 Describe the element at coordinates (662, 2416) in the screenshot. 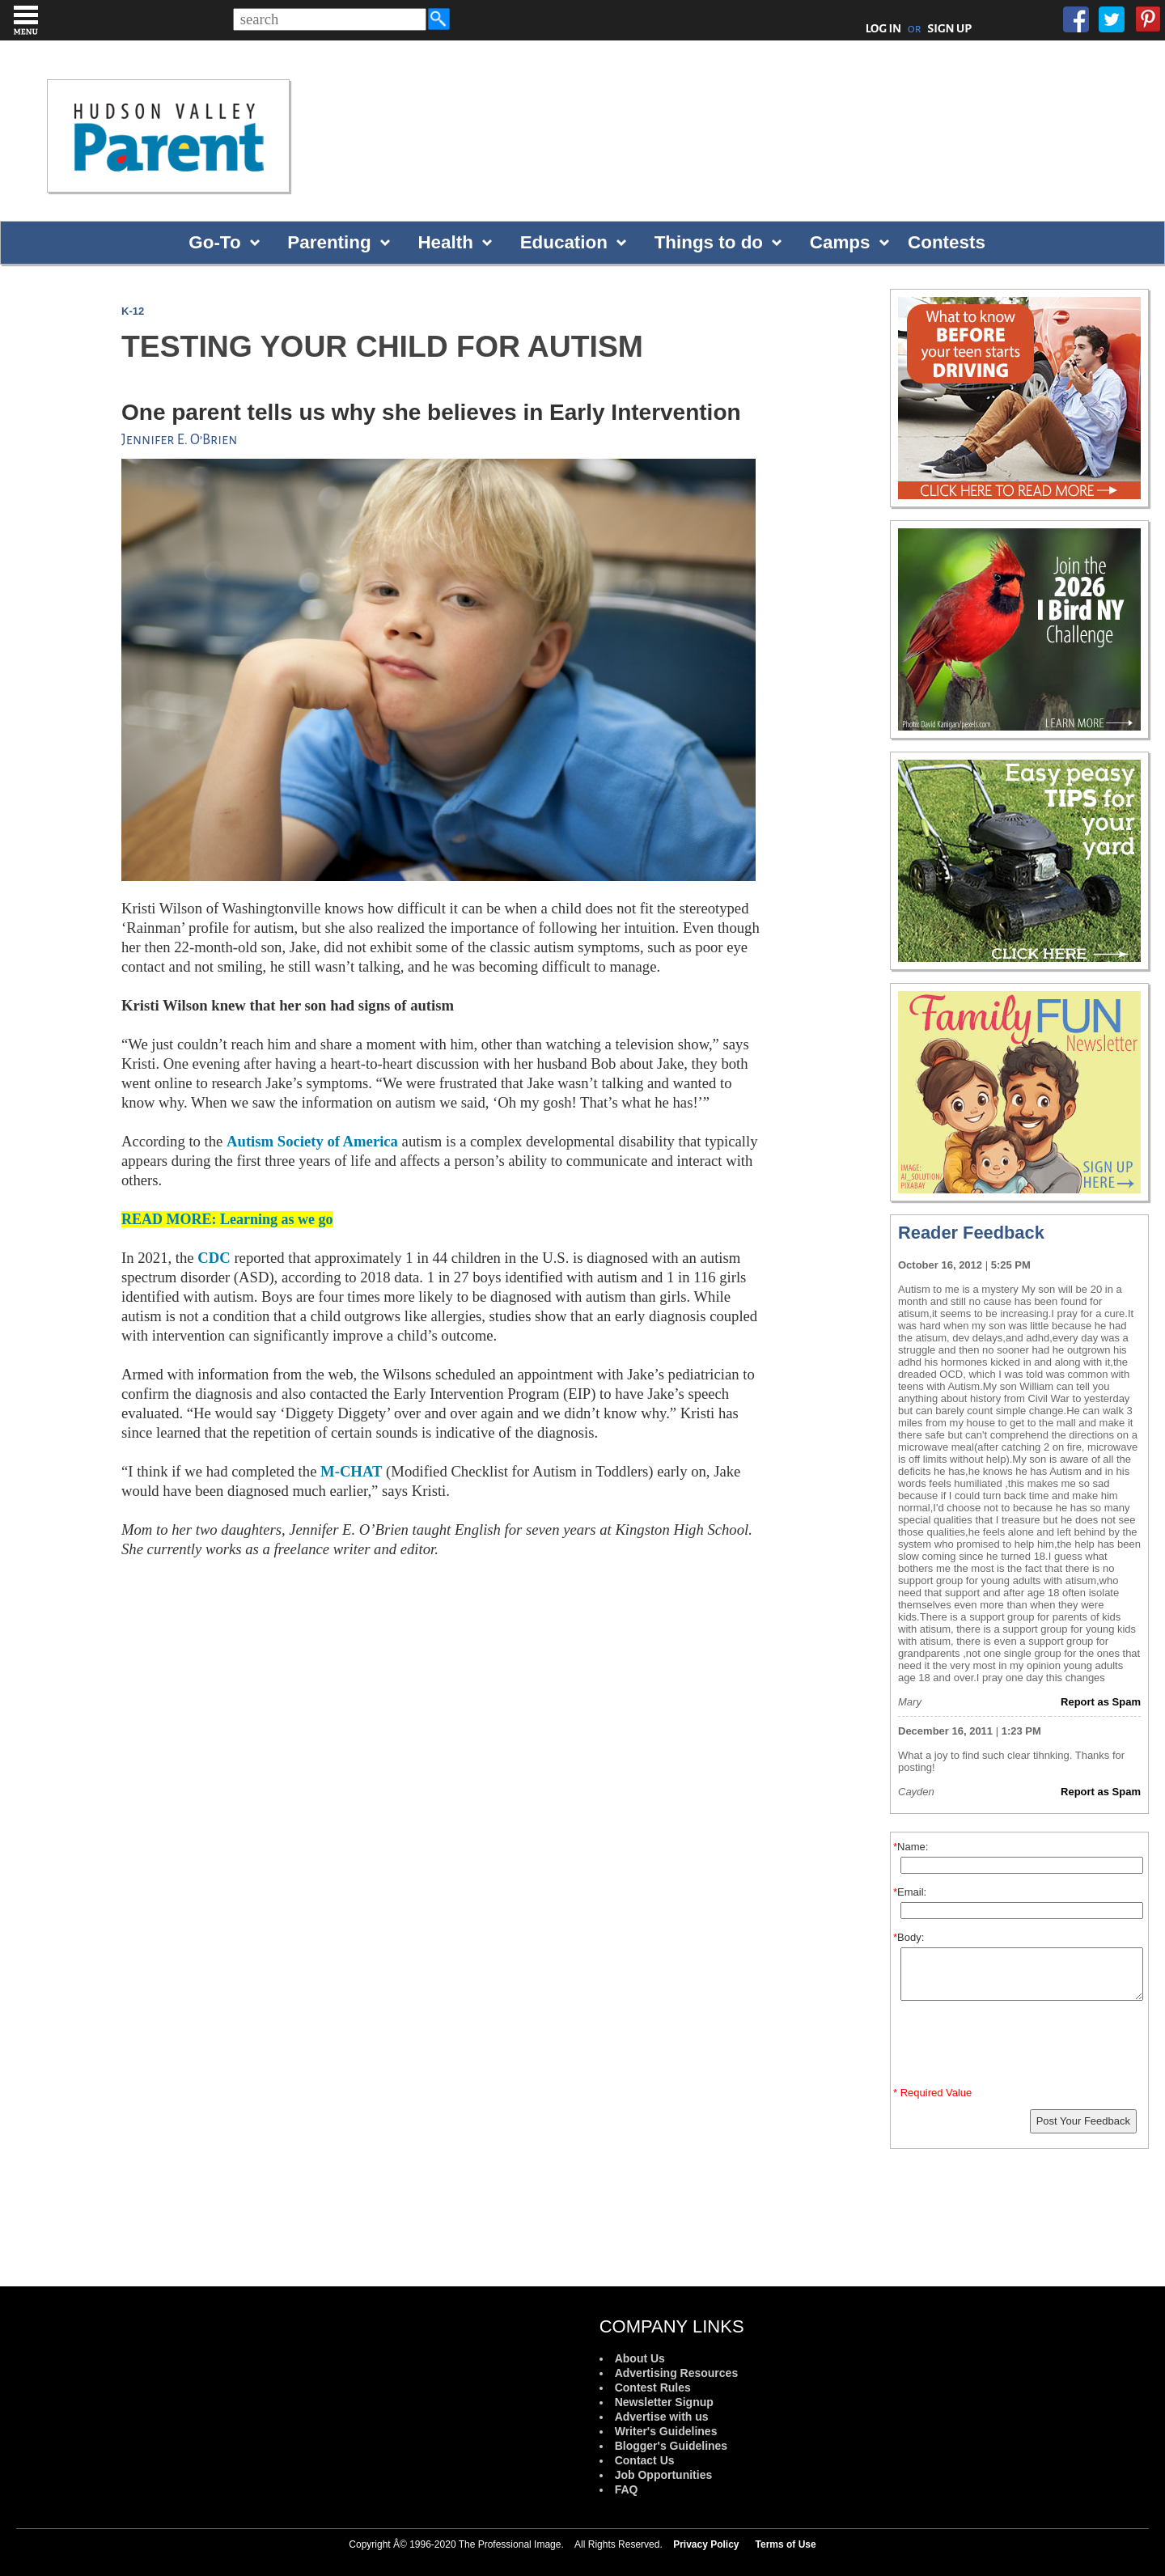

I see `Advertise with us` at that location.